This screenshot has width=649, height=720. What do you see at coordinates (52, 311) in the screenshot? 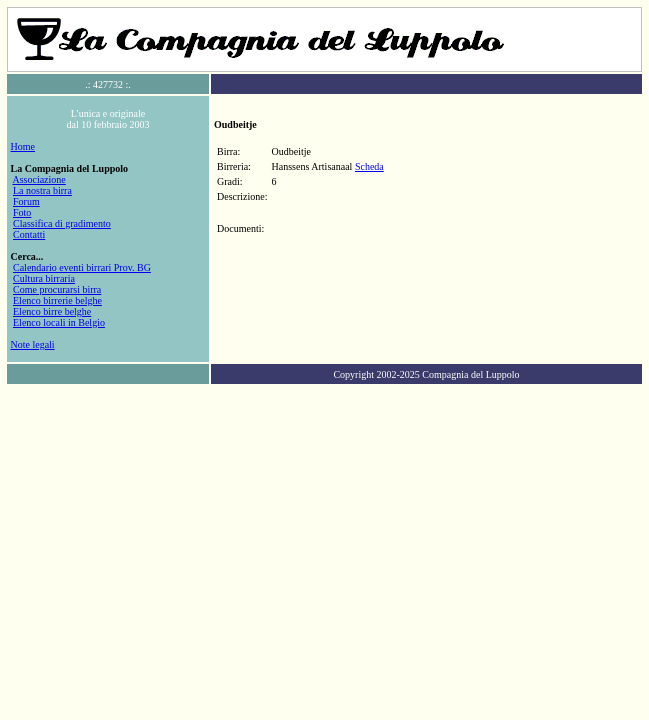
I see `Elenco birre belghe` at bounding box center [52, 311].